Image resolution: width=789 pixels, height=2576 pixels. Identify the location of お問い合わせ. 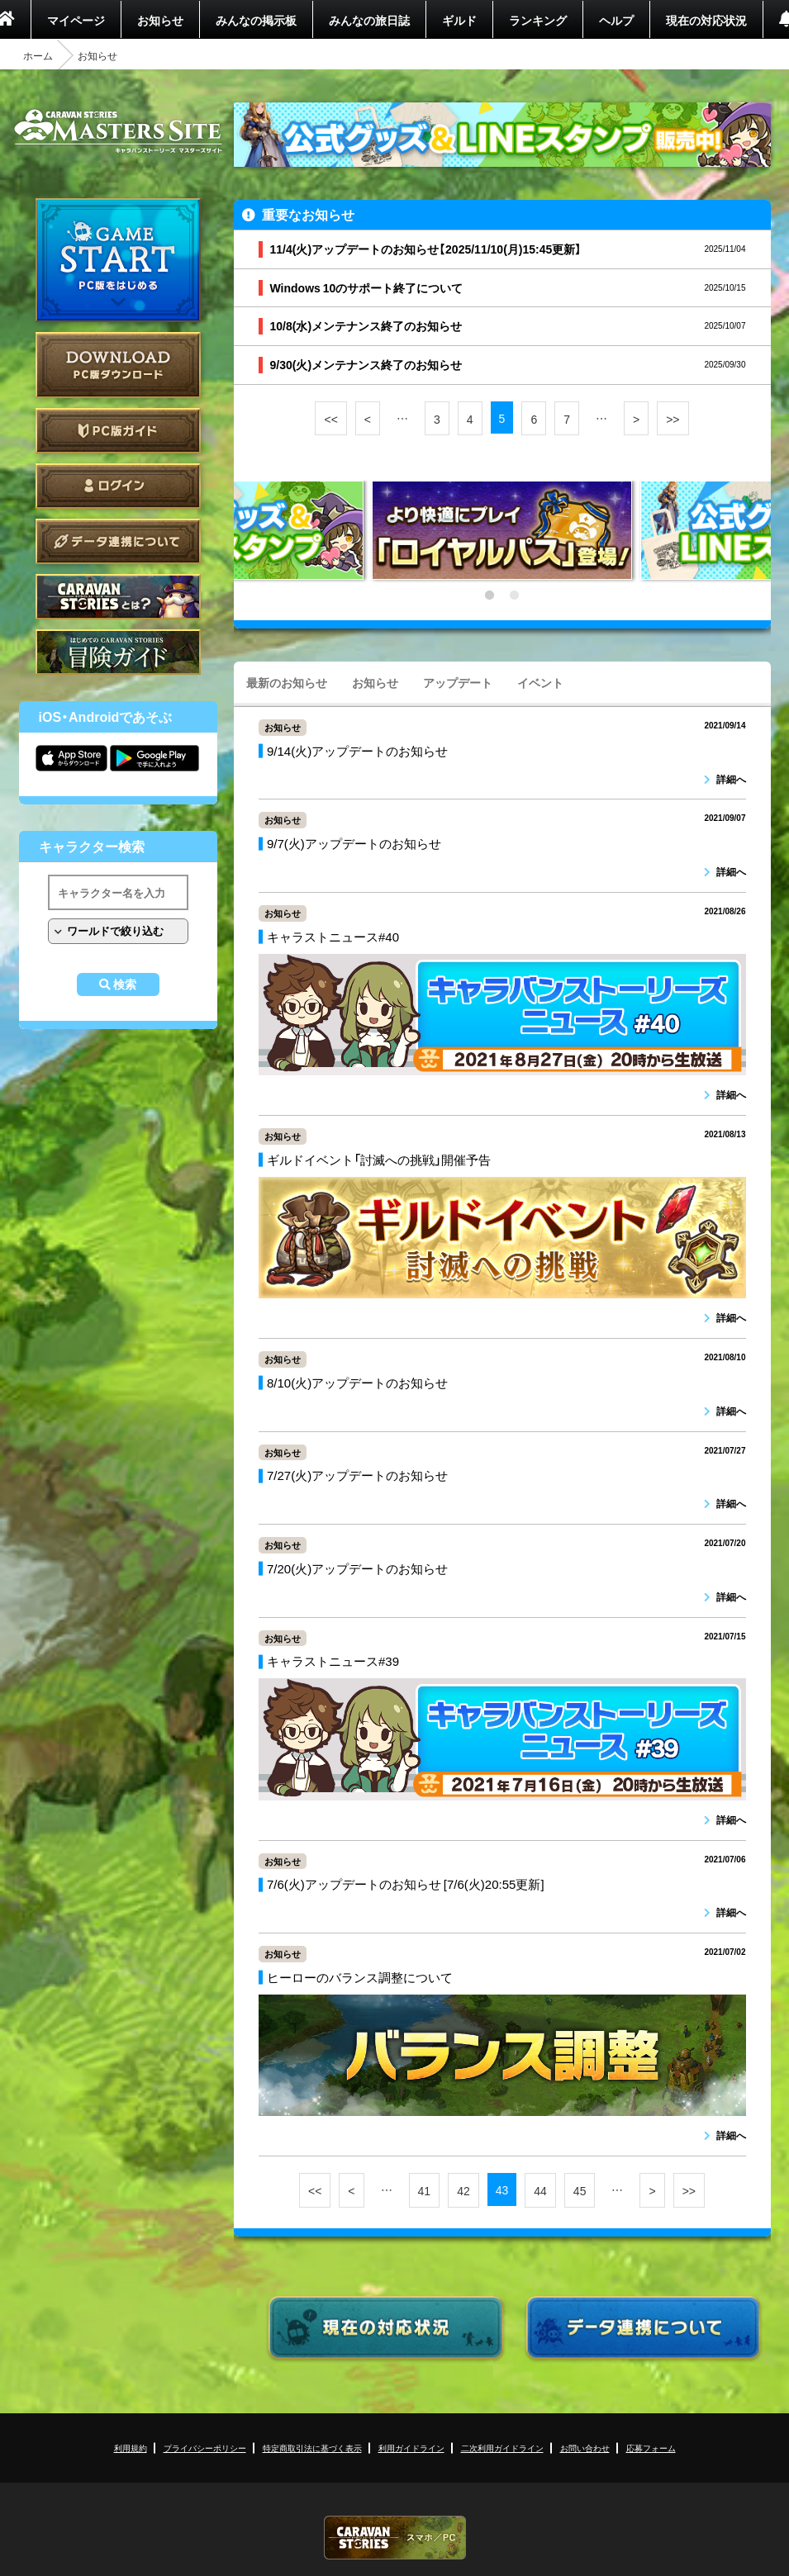
(585, 2447).